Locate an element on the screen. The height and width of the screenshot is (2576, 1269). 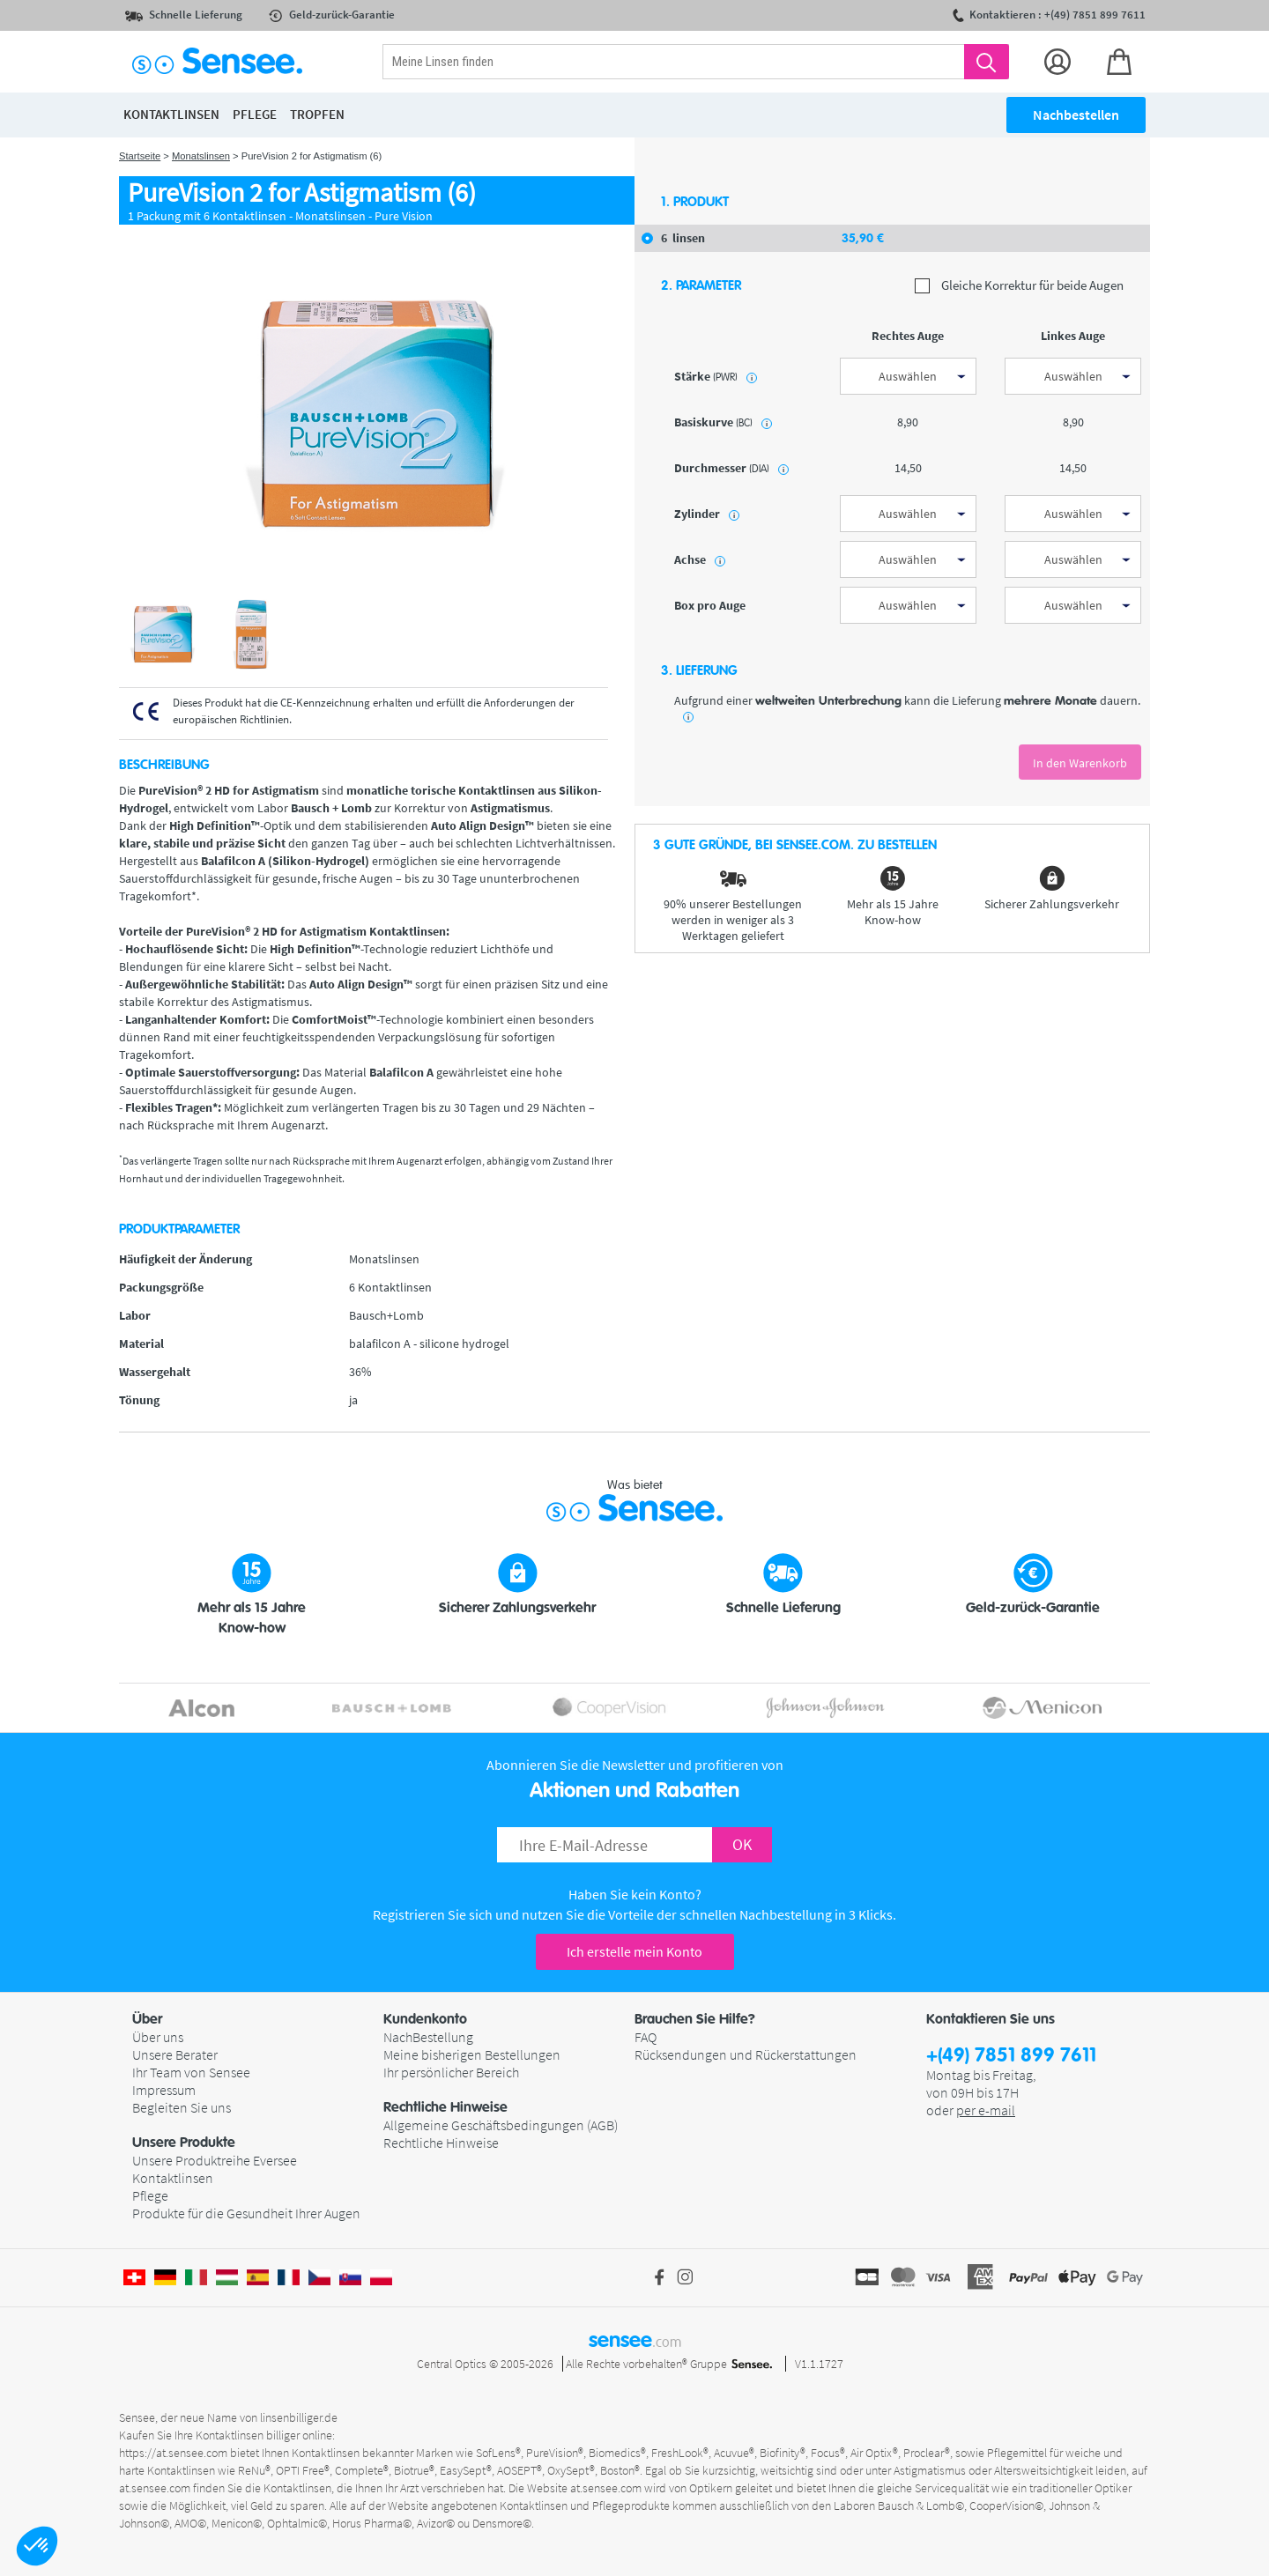
NachBestellung is located at coordinates (428, 2037).